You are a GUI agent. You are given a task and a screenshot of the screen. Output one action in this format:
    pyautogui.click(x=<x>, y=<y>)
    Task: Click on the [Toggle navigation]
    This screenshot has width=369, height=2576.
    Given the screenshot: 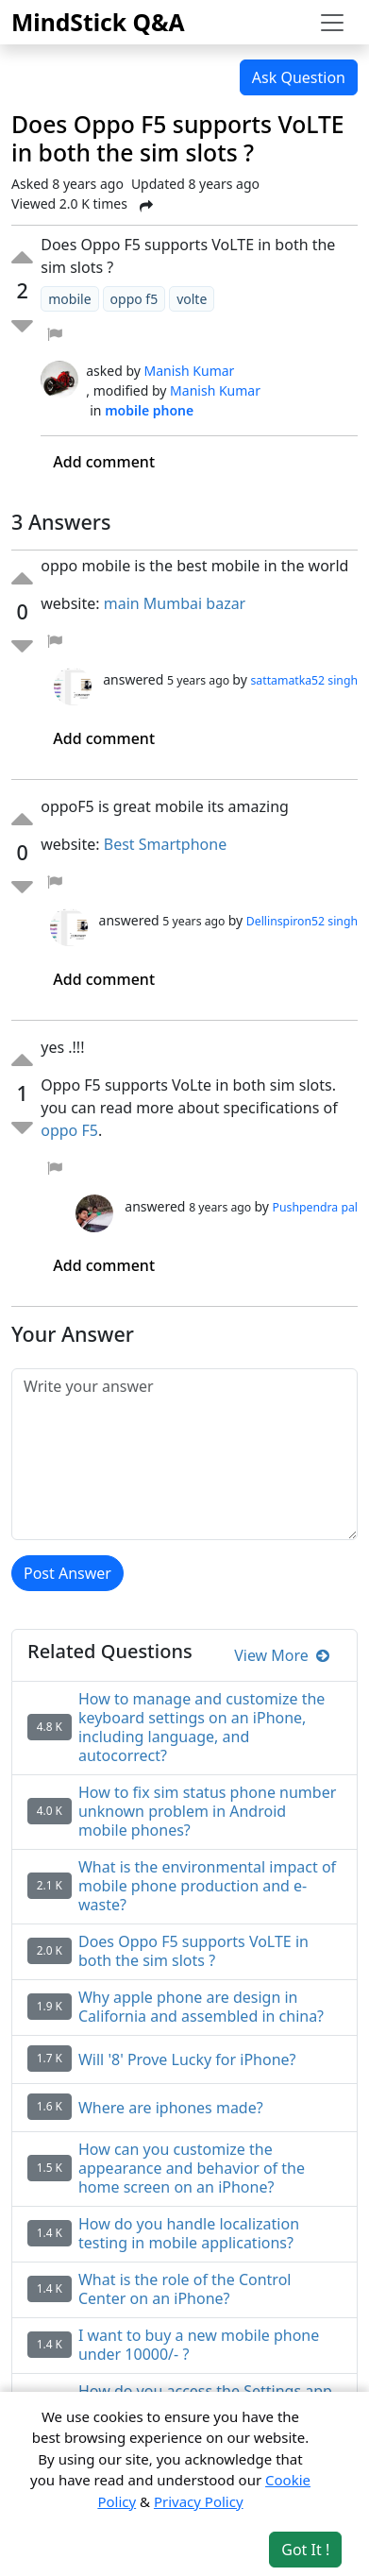 What is the action you would take?
    pyautogui.click(x=332, y=23)
    